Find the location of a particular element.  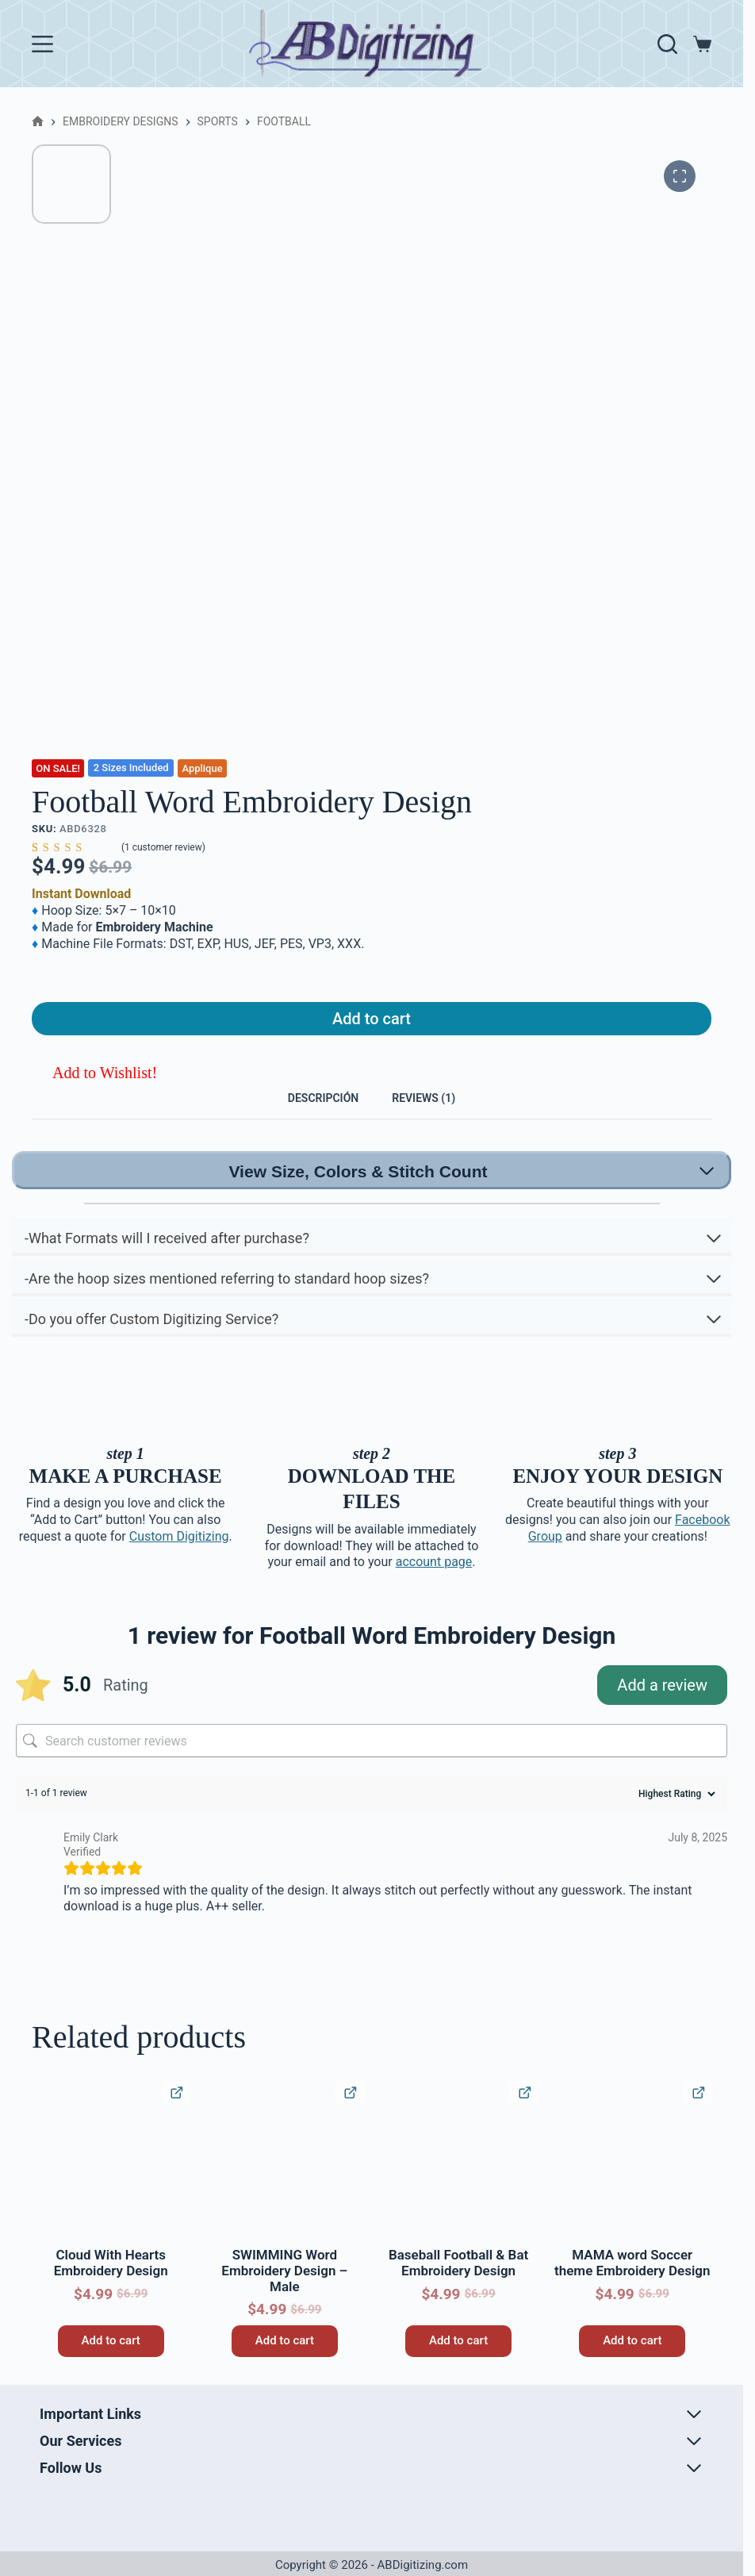

[MAMA word Soccer theme Embroidery Design] is located at coordinates (632, 2184).